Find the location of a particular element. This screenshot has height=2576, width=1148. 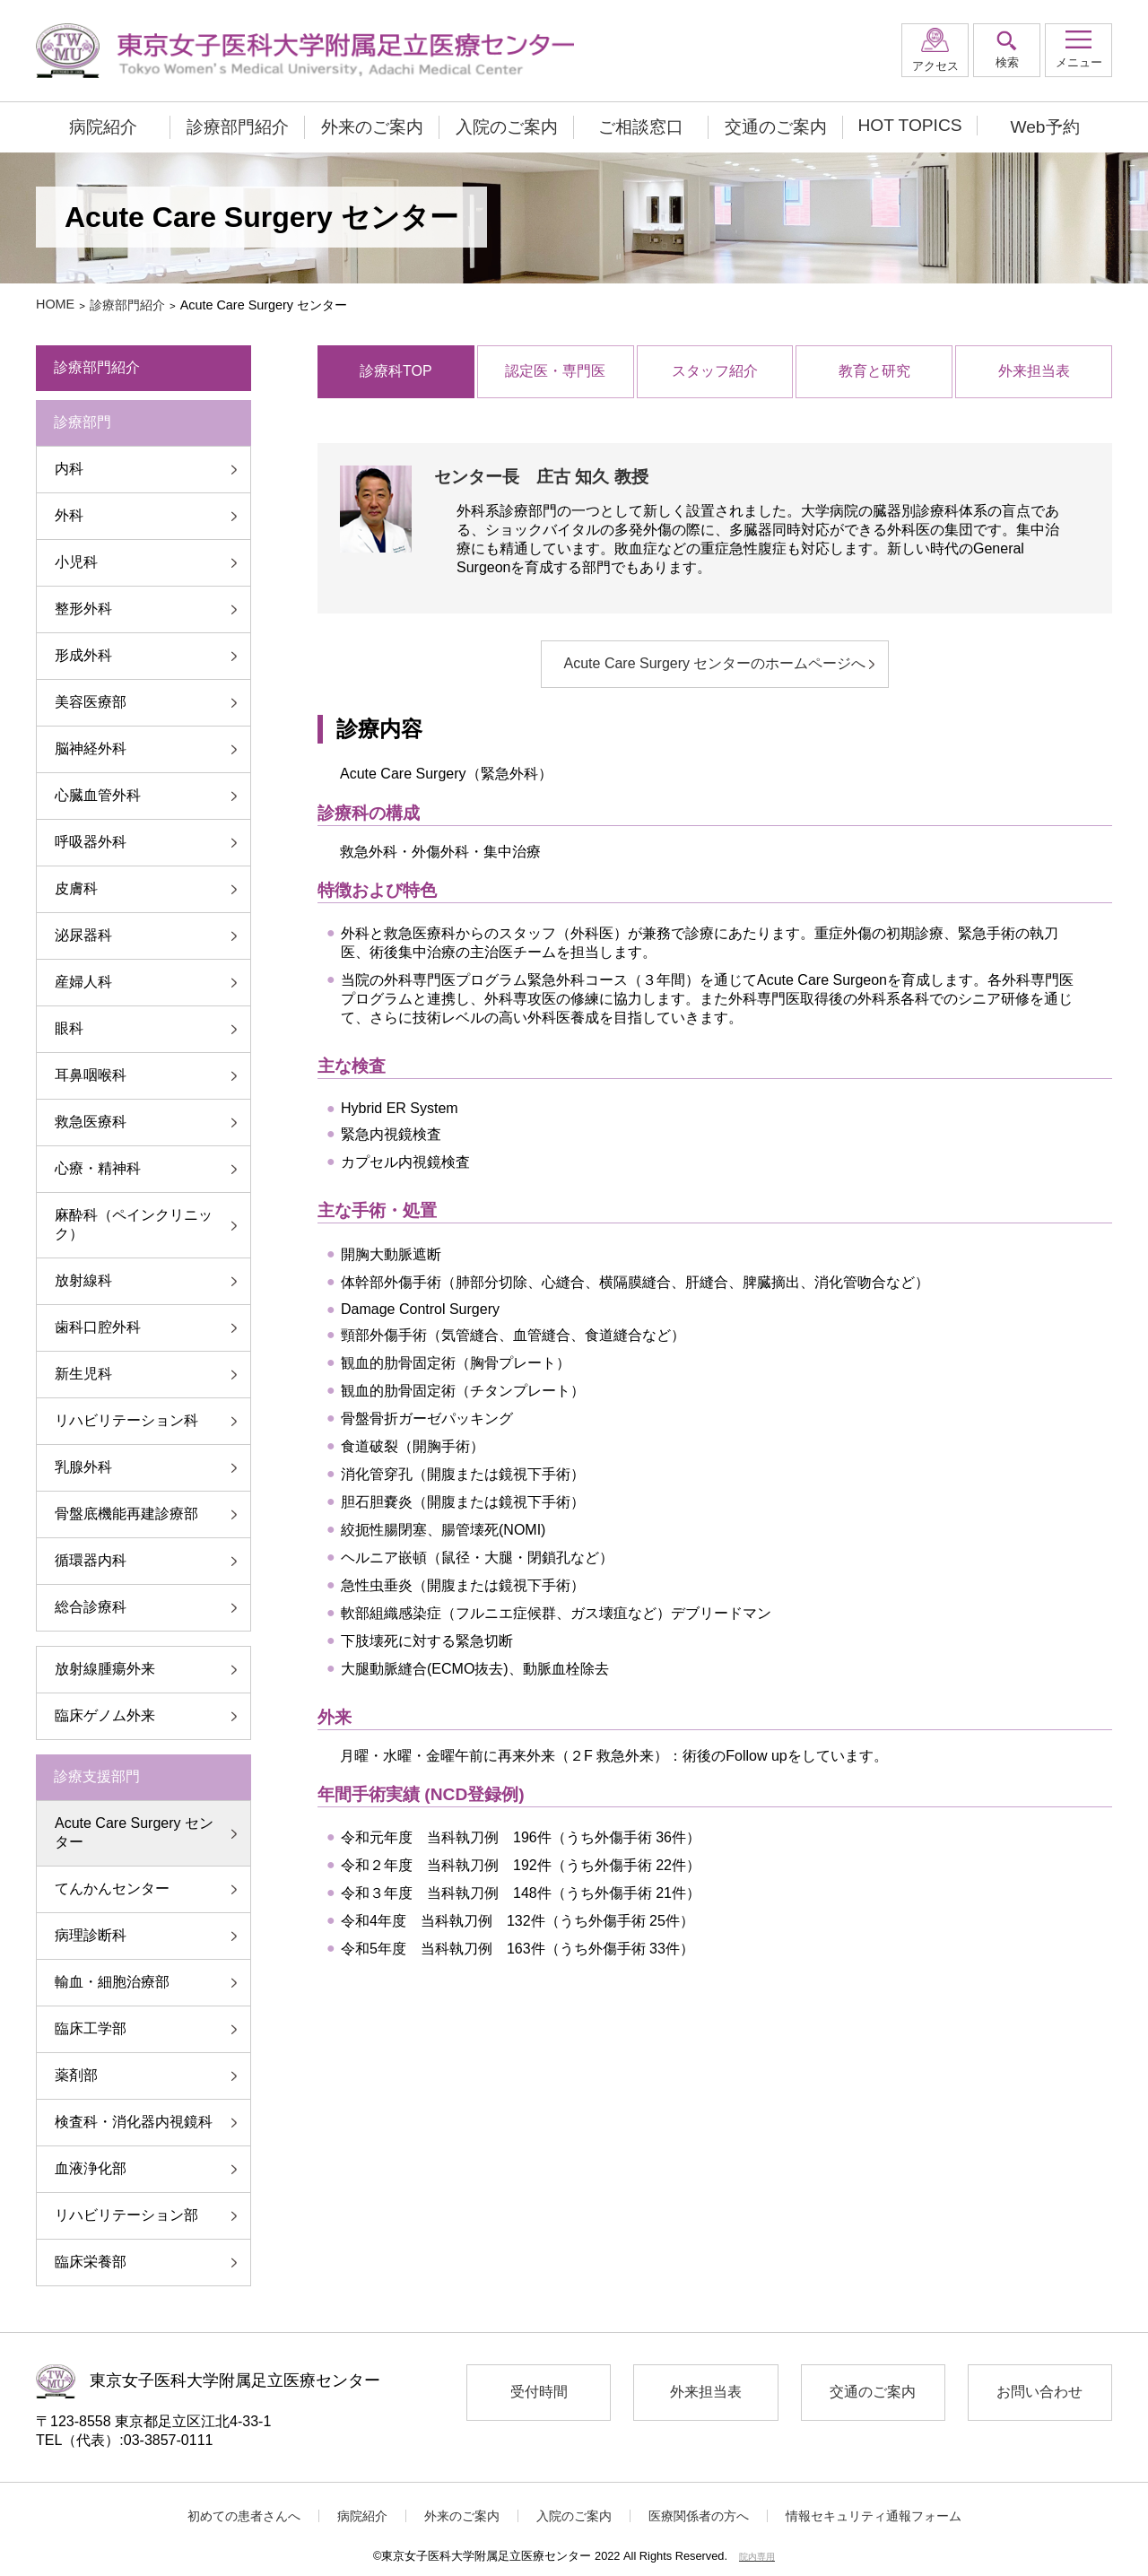

病理診断科 is located at coordinates (90, 1935).